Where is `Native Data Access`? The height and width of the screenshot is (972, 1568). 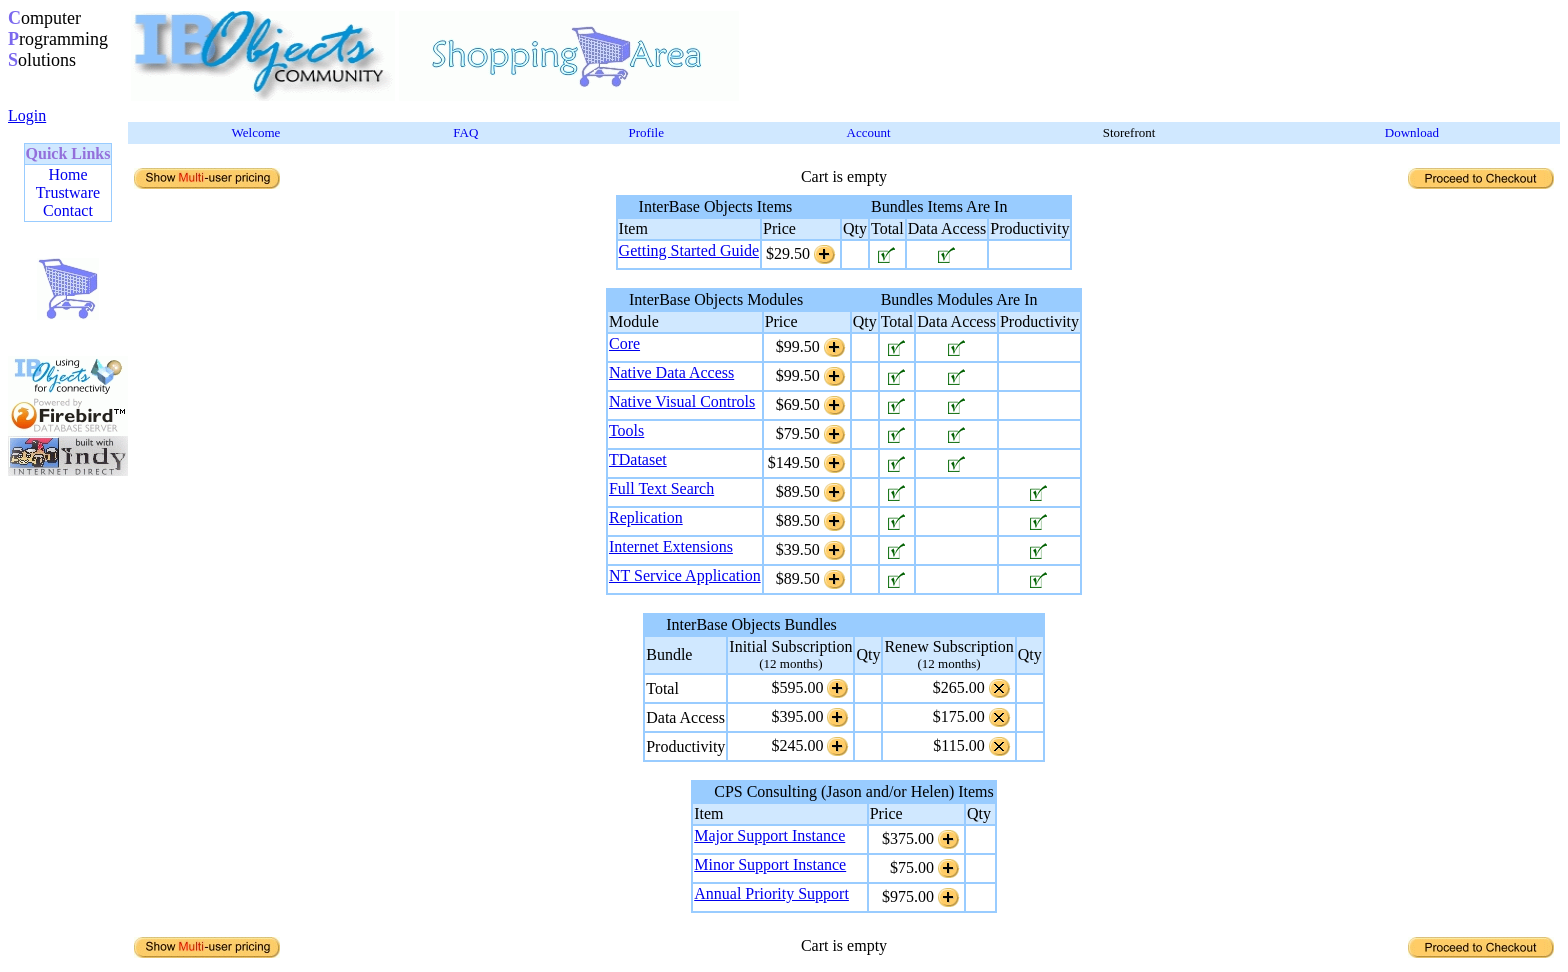 Native Data Access is located at coordinates (671, 372).